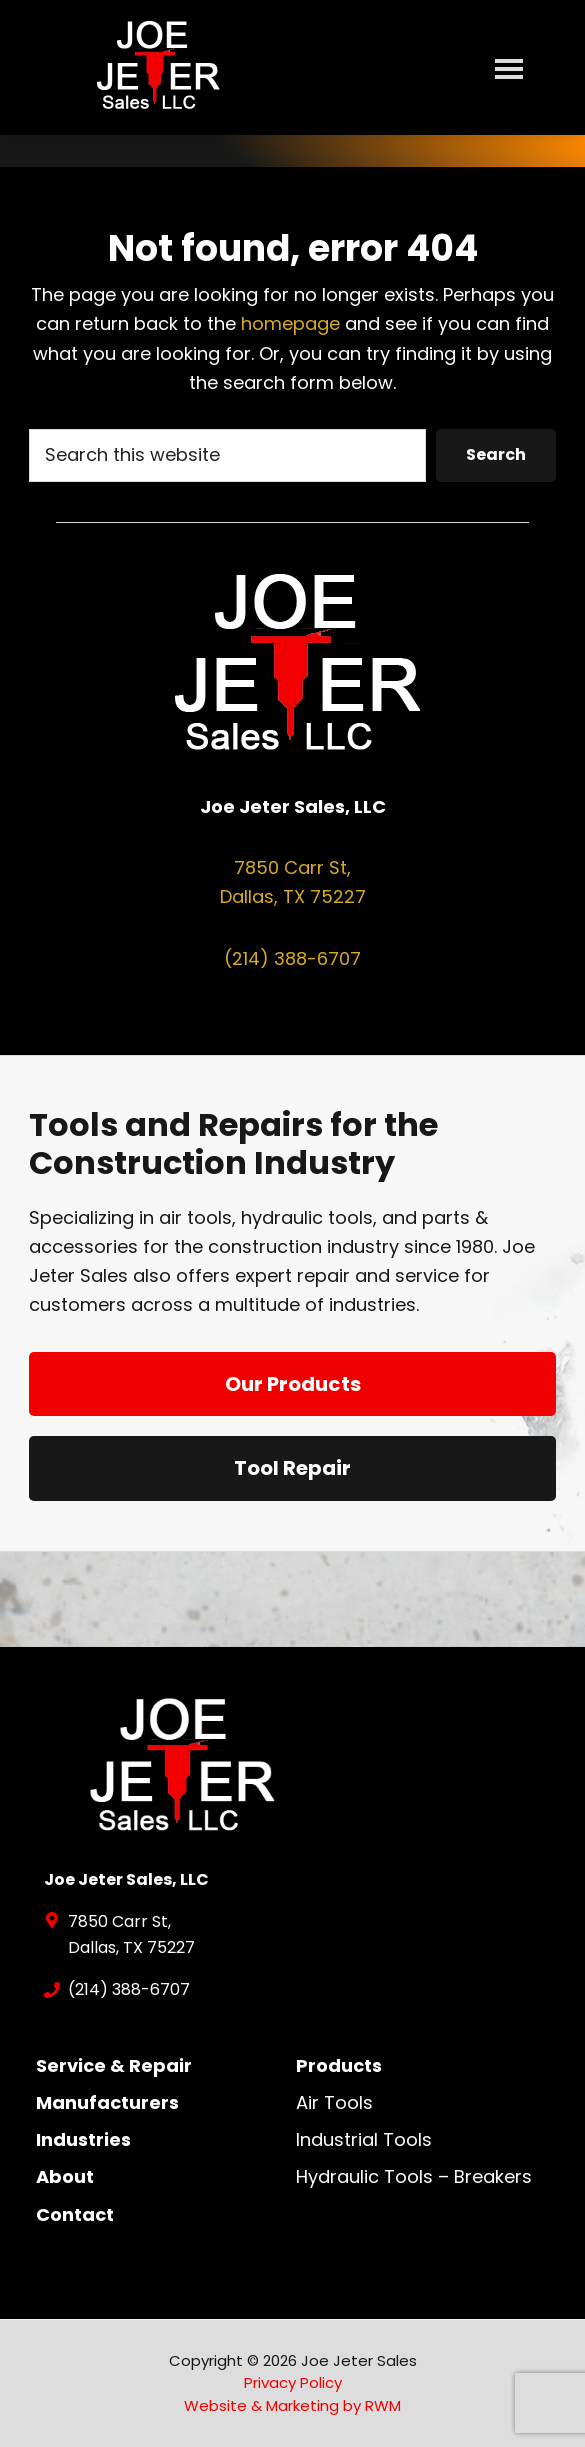  What do you see at coordinates (83, 2139) in the screenshot?
I see `Industries` at bounding box center [83, 2139].